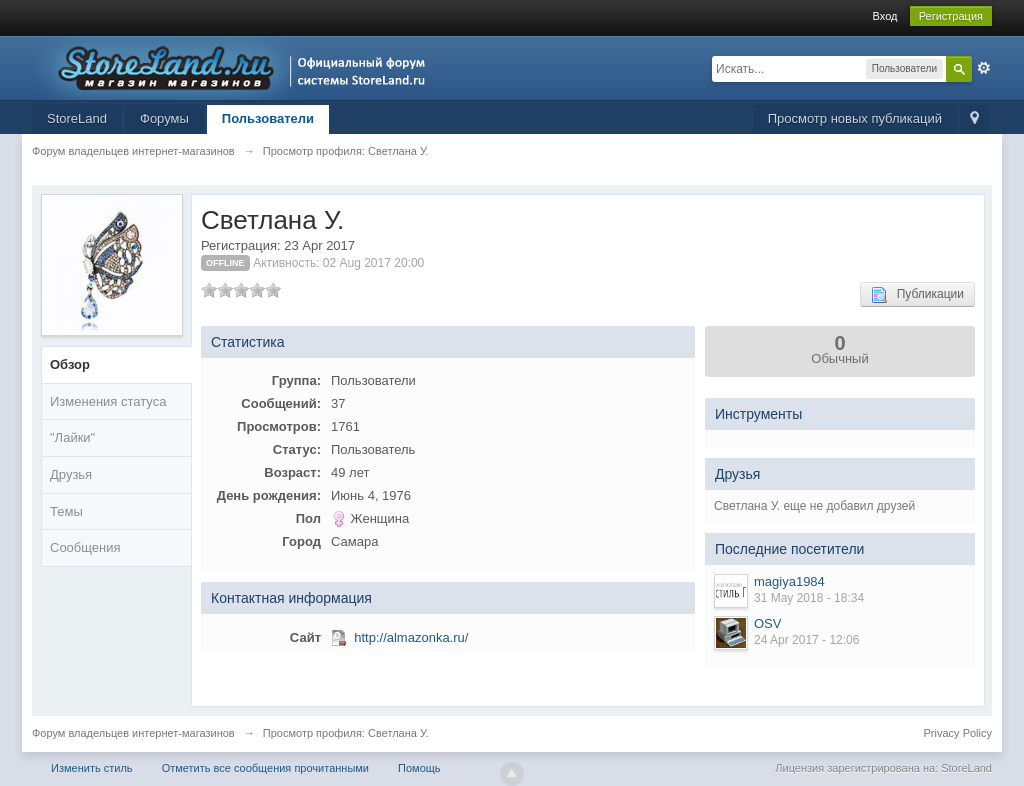 The height and width of the screenshot is (786, 1024). Describe the element at coordinates (70, 364) in the screenshot. I see `Обзор` at that location.